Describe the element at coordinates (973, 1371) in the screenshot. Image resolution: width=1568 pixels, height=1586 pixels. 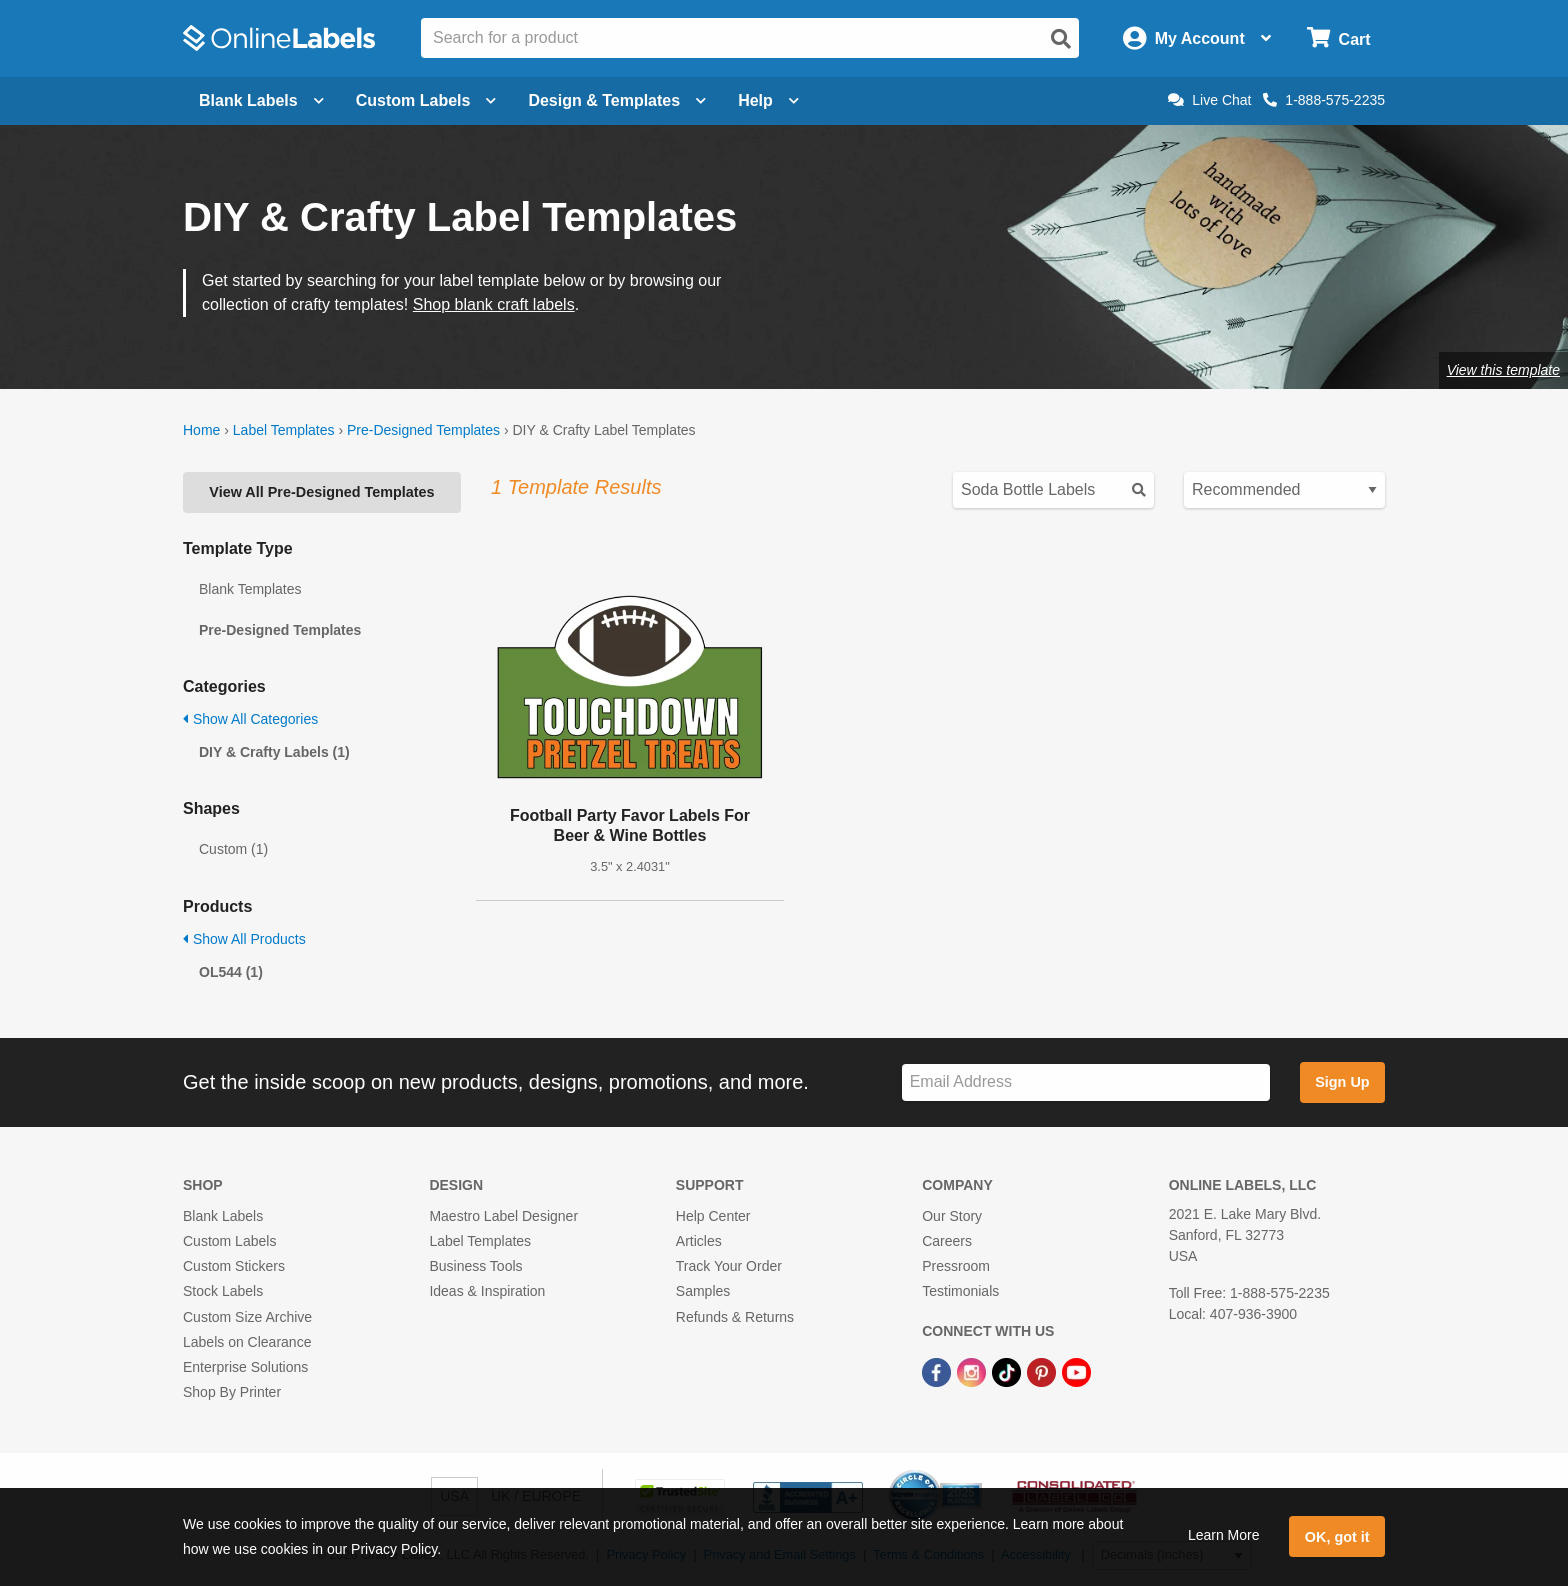
I see `[Instagram Link]` at that location.